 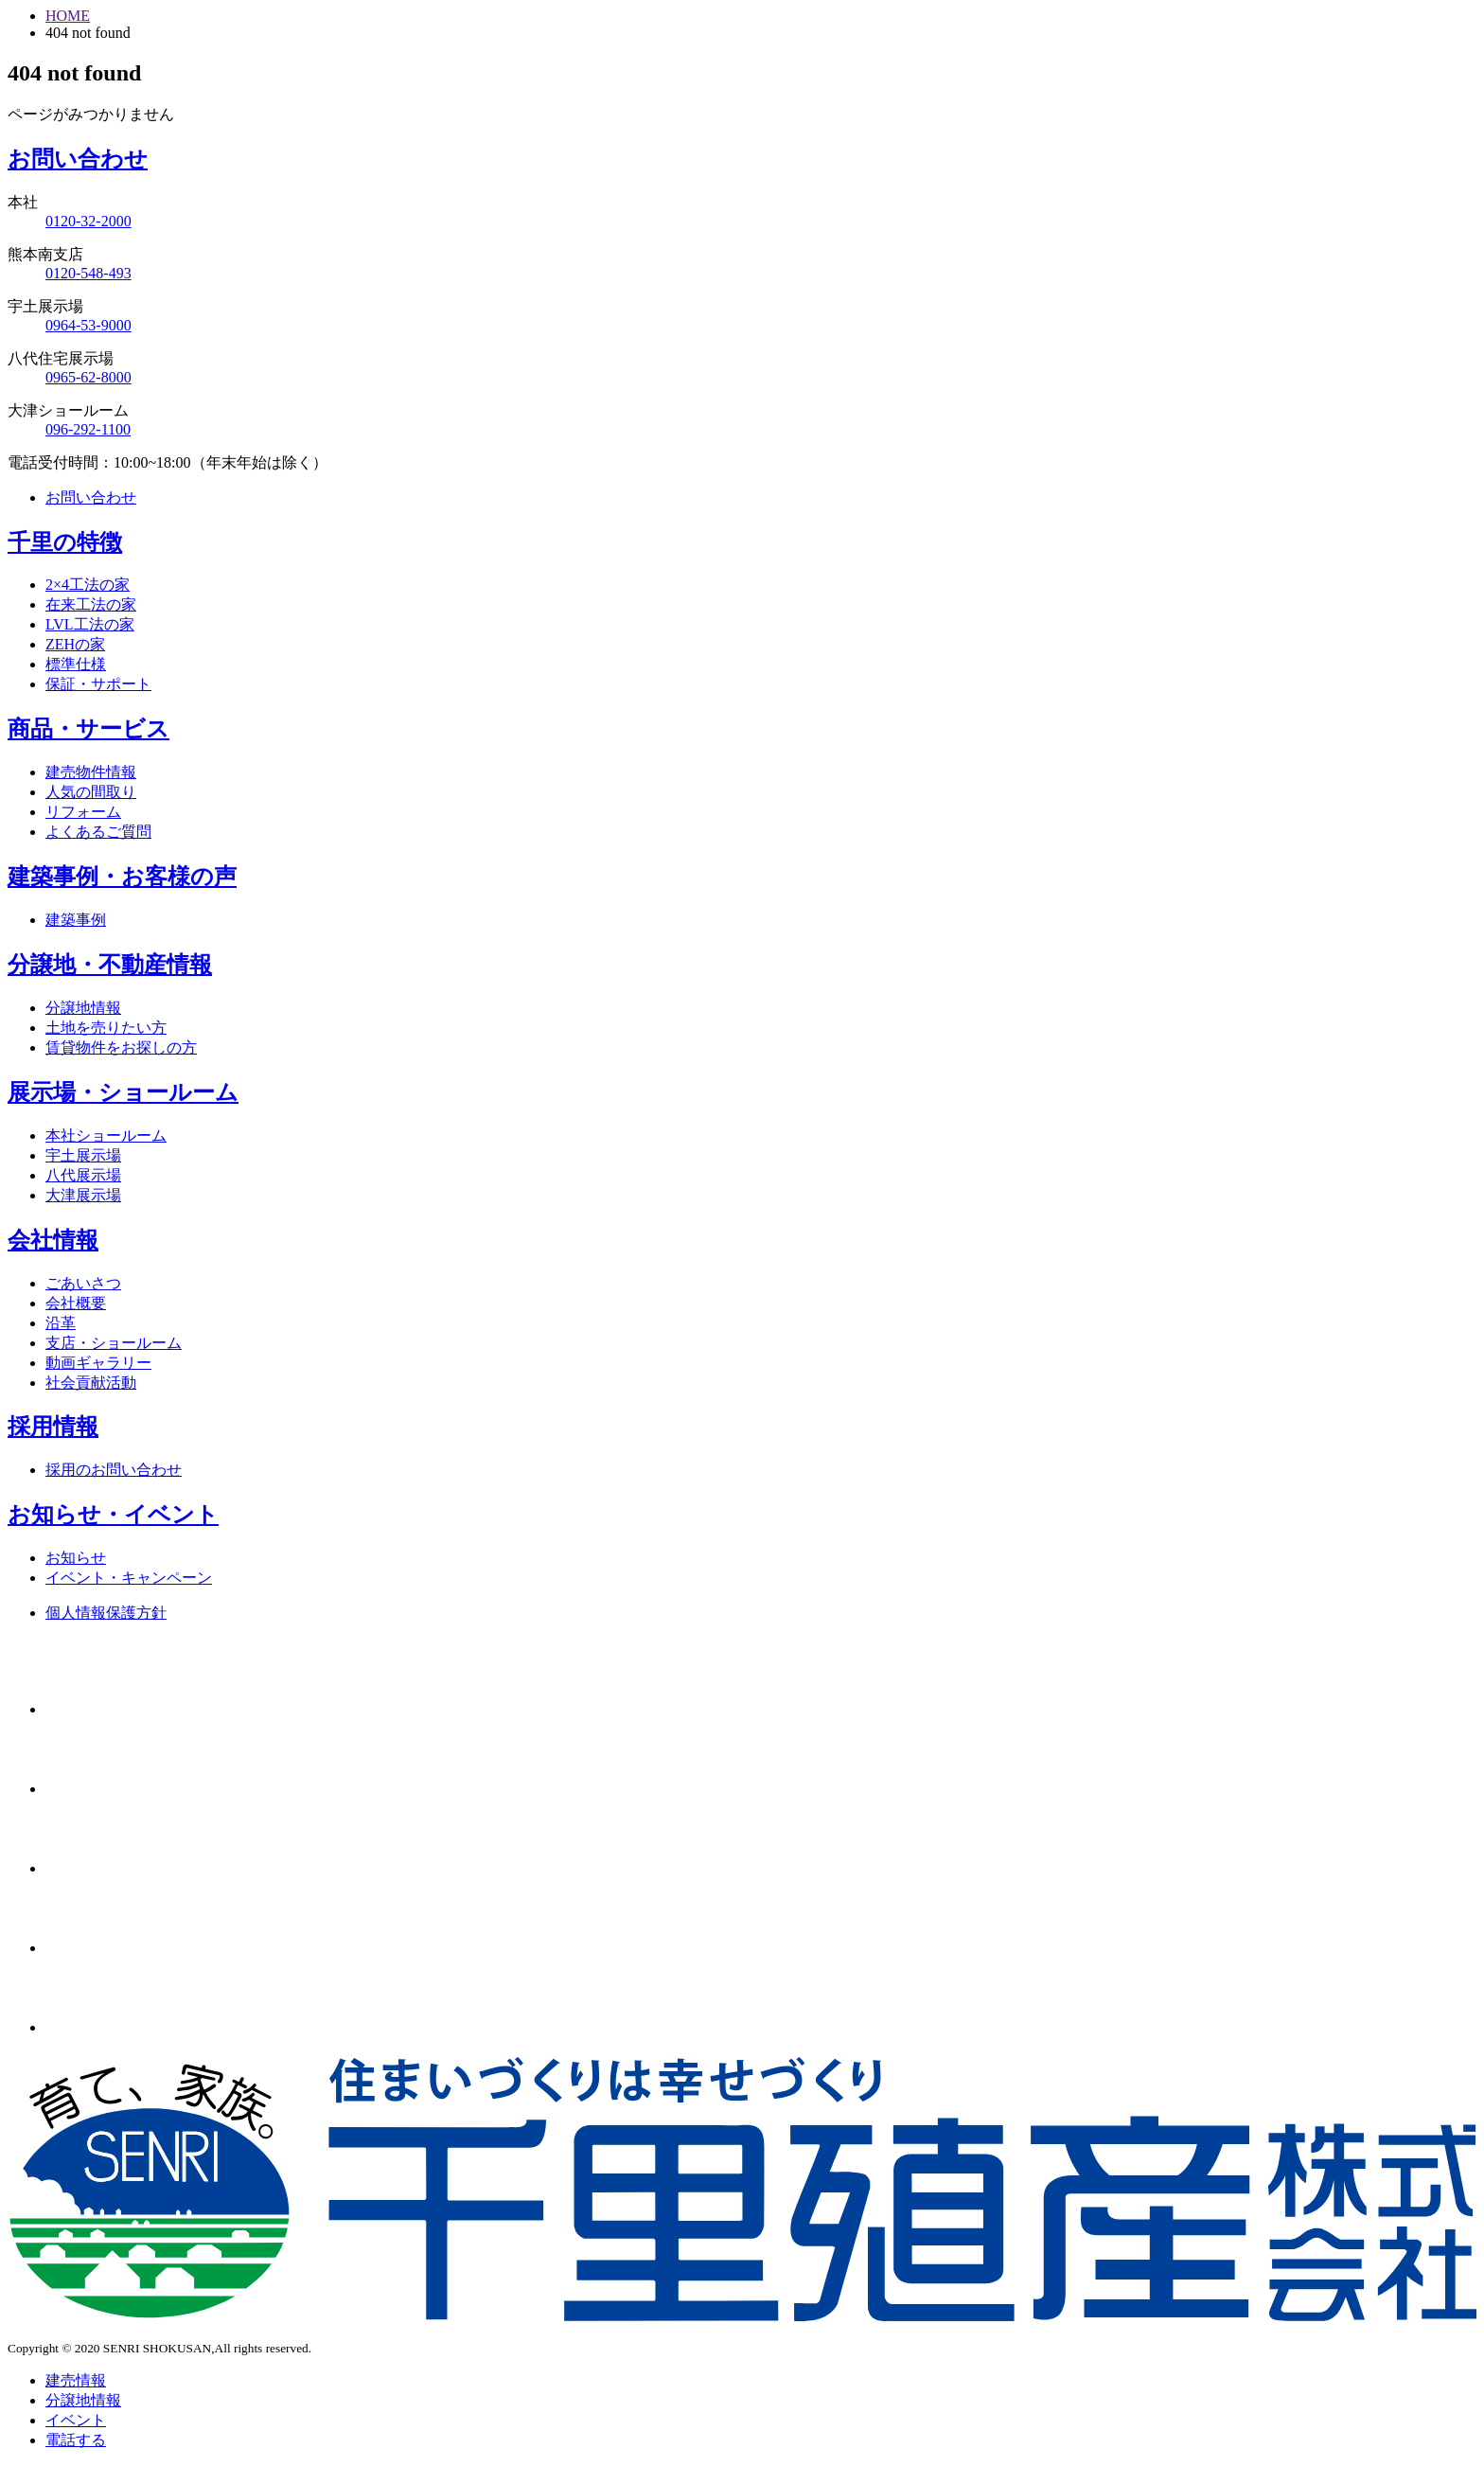 What do you see at coordinates (88, 221) in the screenshot?
I see `0120-32-2000` at bounding box center [88, 221].